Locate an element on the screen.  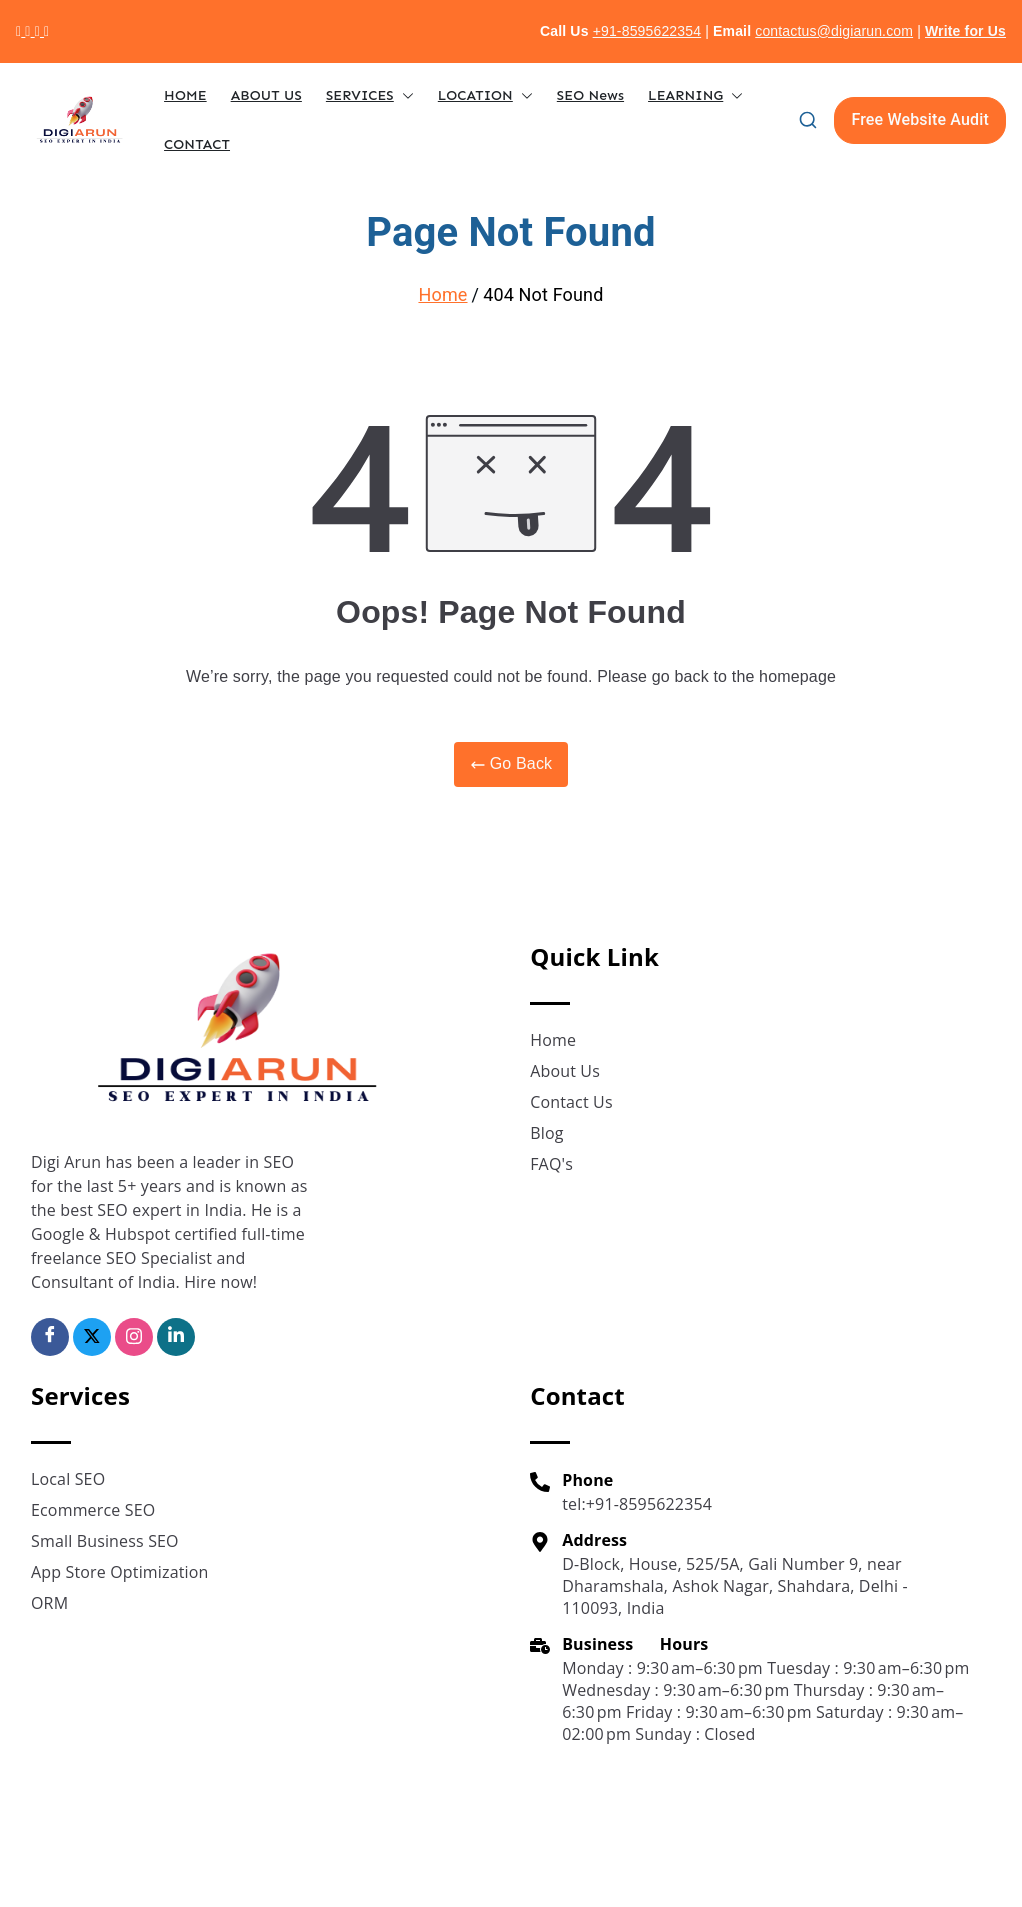
[button] is located at coordinates (404, 95).